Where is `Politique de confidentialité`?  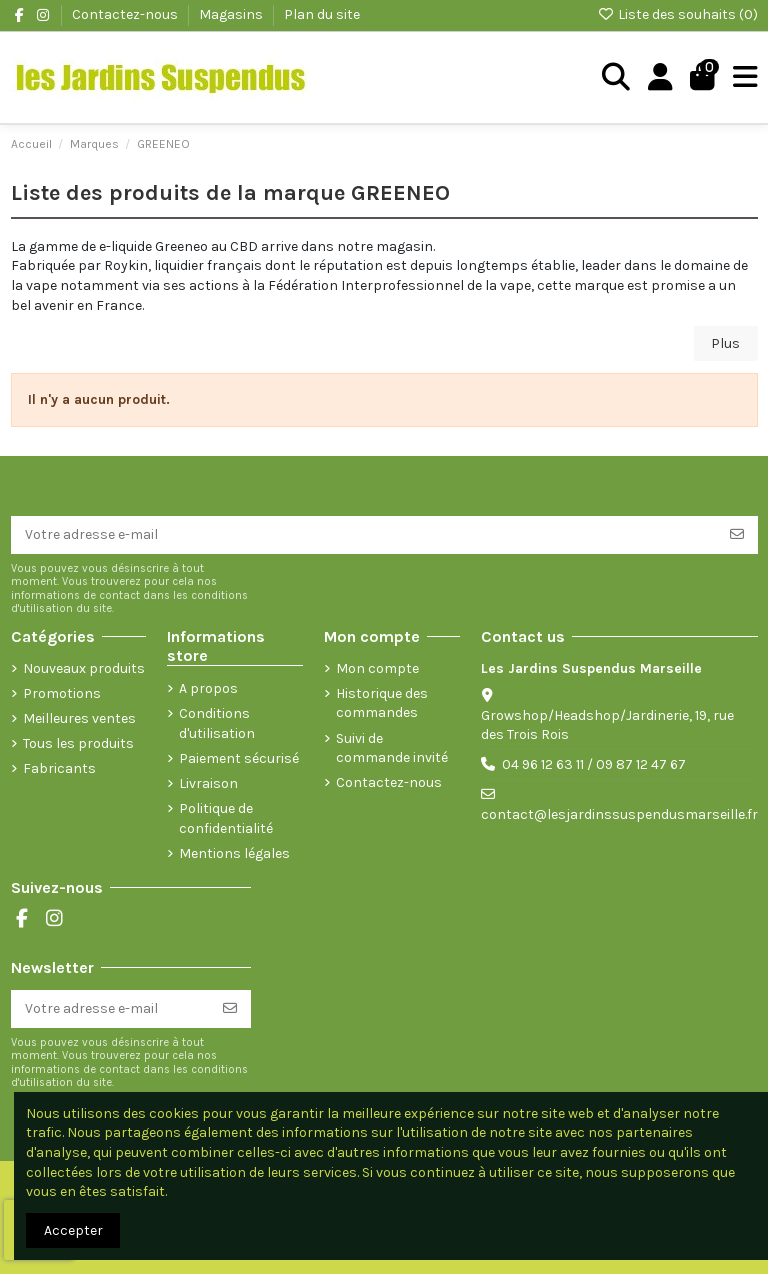 Politique de confidentialité is located at coordinates (226, 818).